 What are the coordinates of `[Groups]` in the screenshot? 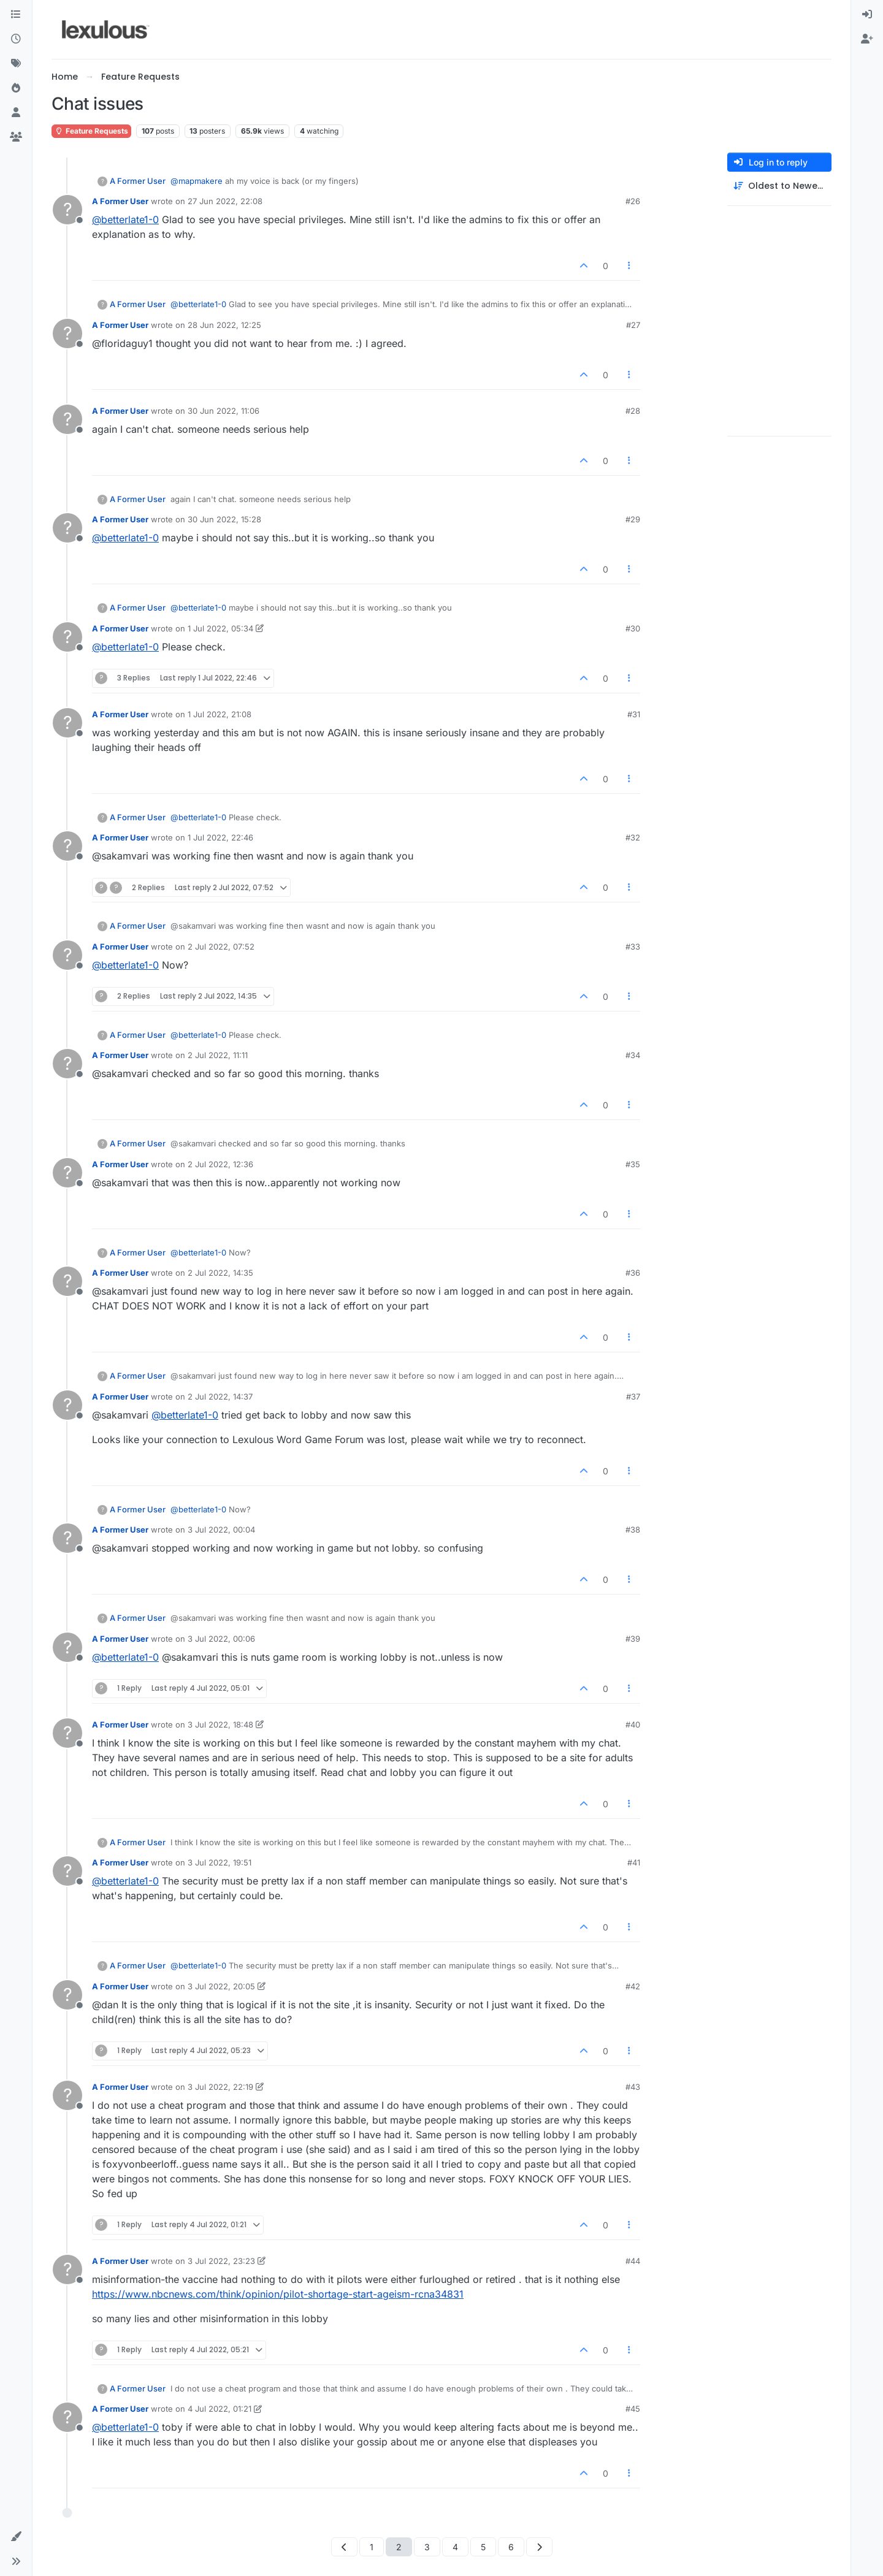 It's located at (16, 137).